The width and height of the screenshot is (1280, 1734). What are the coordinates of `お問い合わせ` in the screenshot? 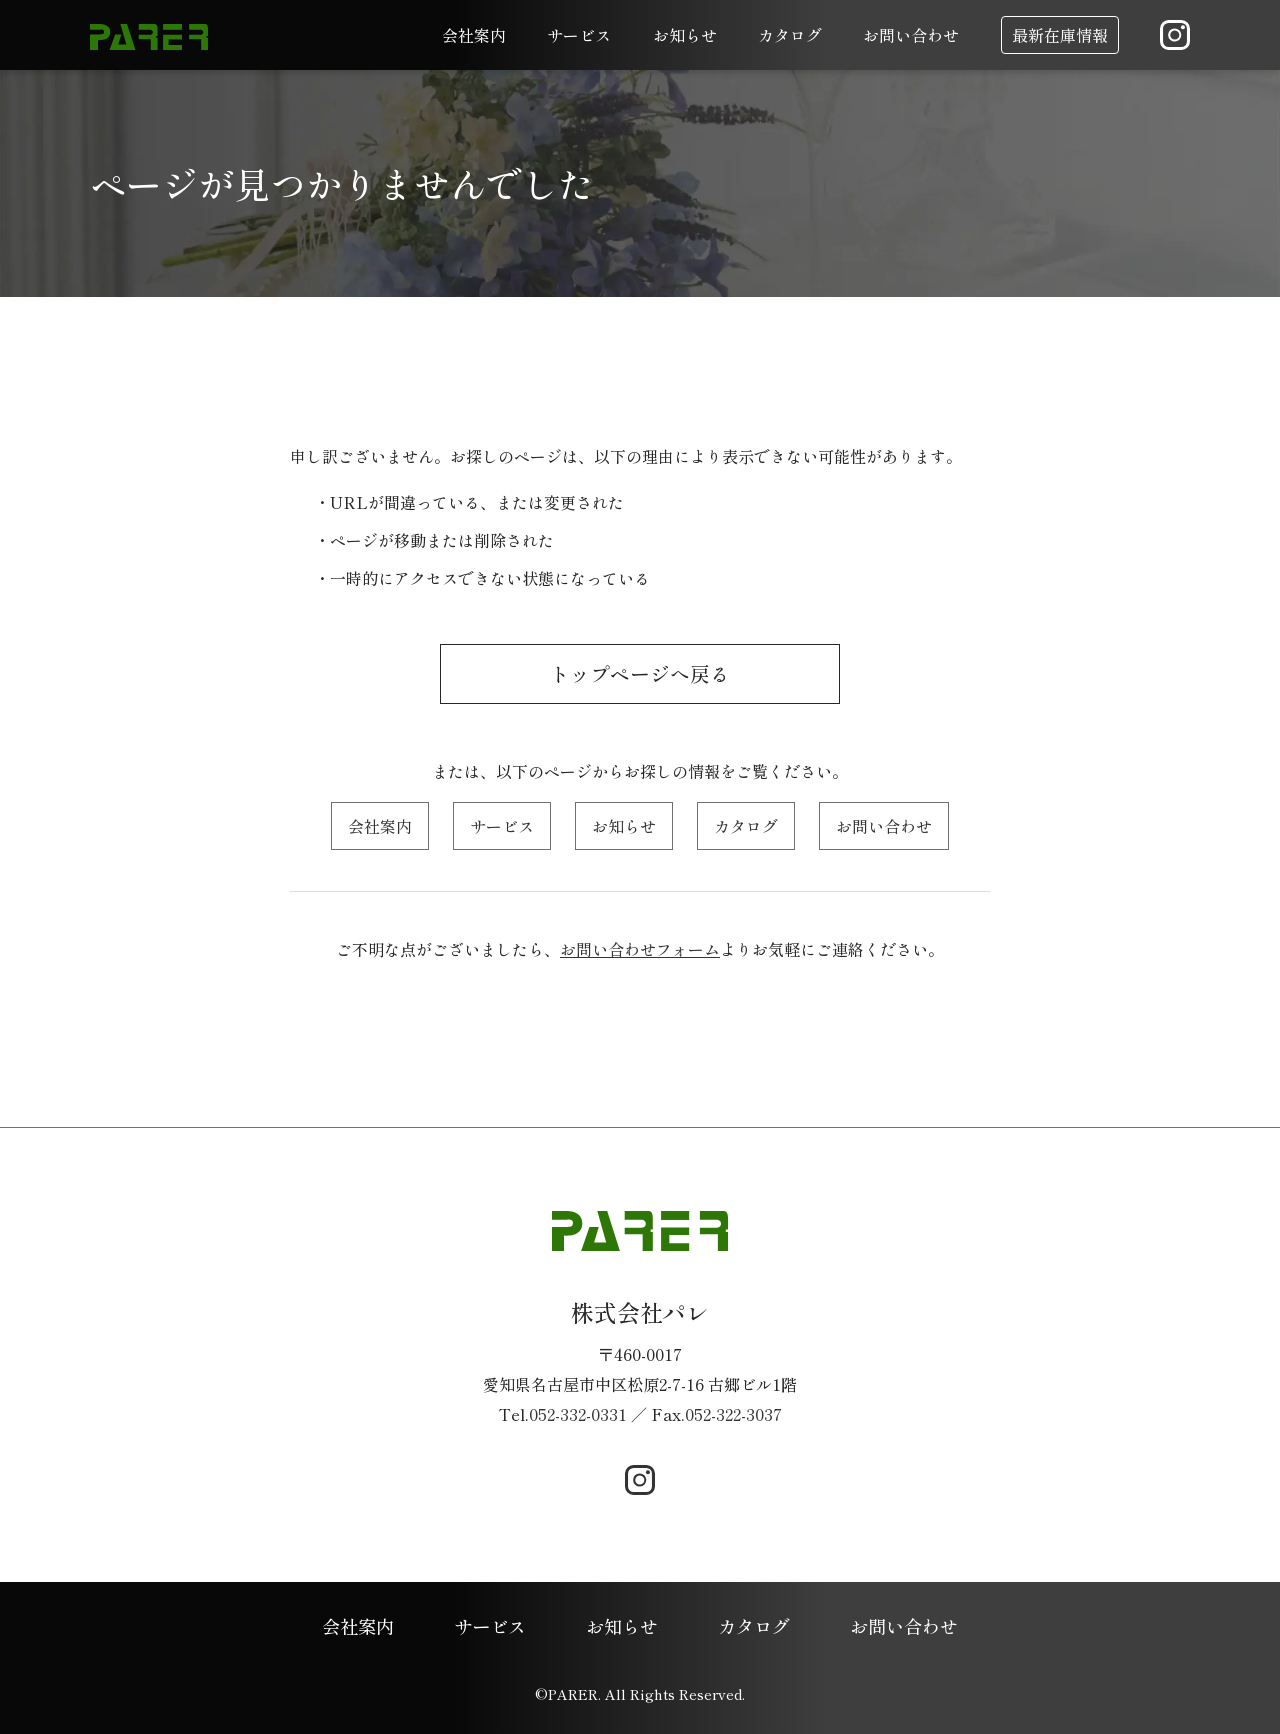 It's located at (911, 35).